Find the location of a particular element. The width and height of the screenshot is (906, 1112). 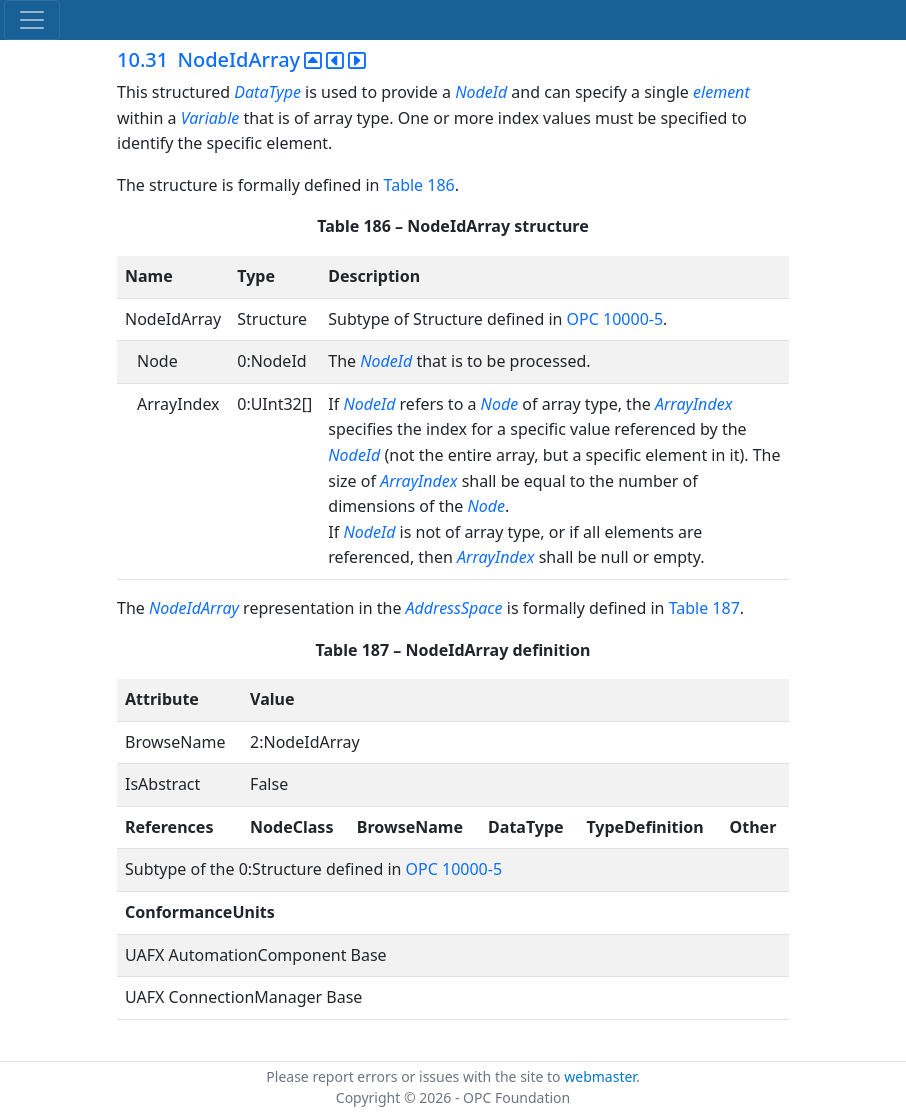

Please report errors or issues with the site to is located at coordinates (415, 1076).